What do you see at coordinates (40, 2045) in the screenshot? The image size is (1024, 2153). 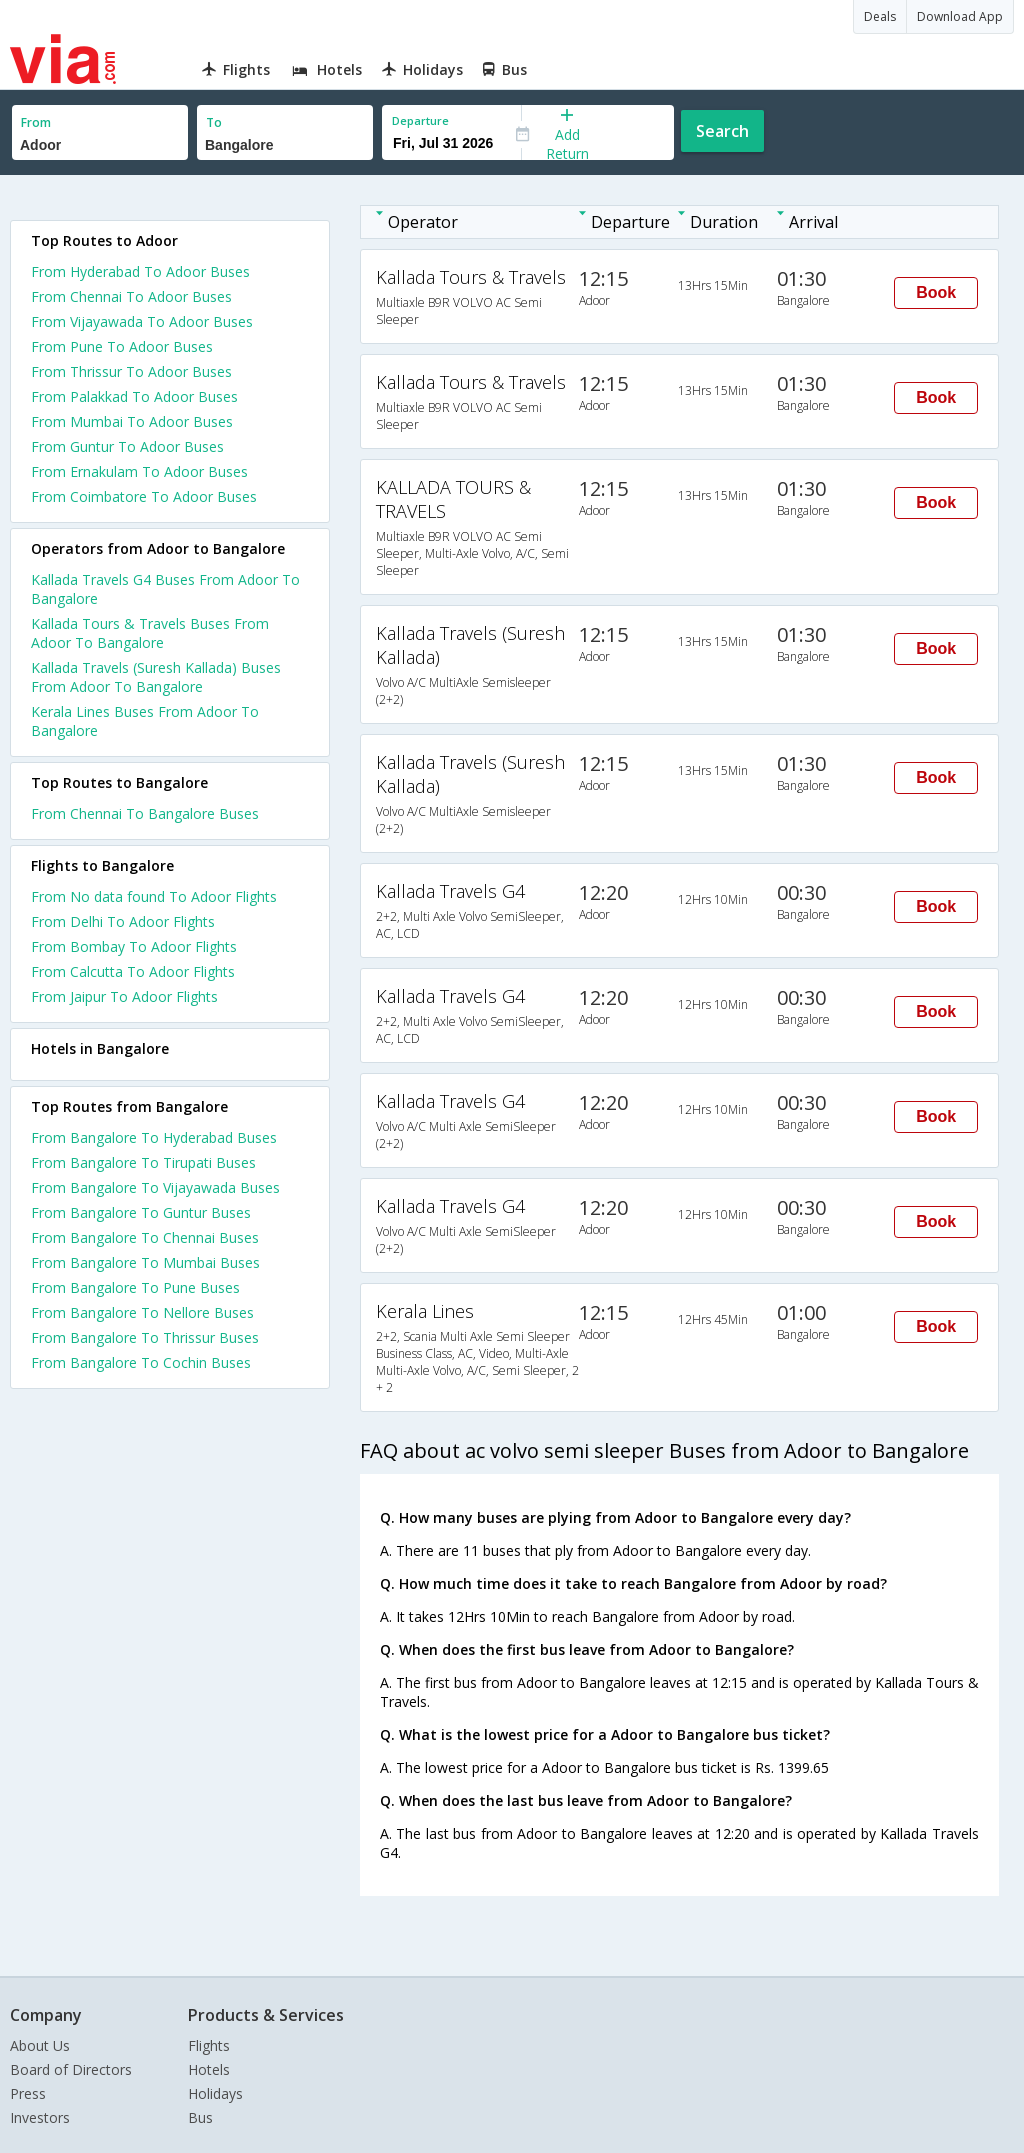 I see `About Us` at bounding box center [40, 2045].